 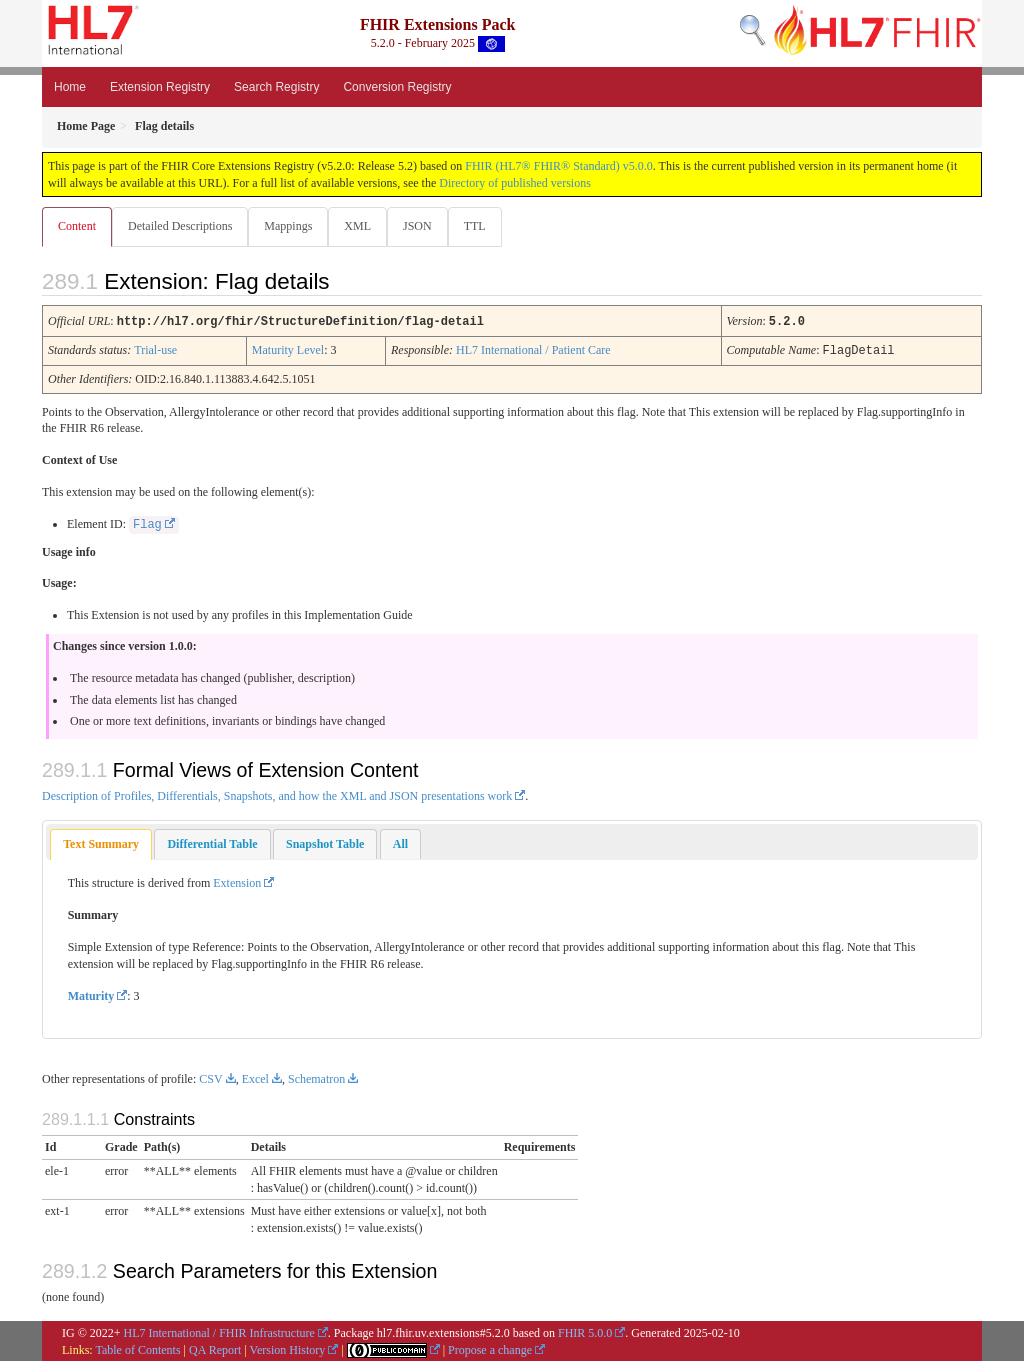 What do you see at coordinates (160, 87) in the screenshot?
I see `Extension Registry` at bounding box center [160, 87].